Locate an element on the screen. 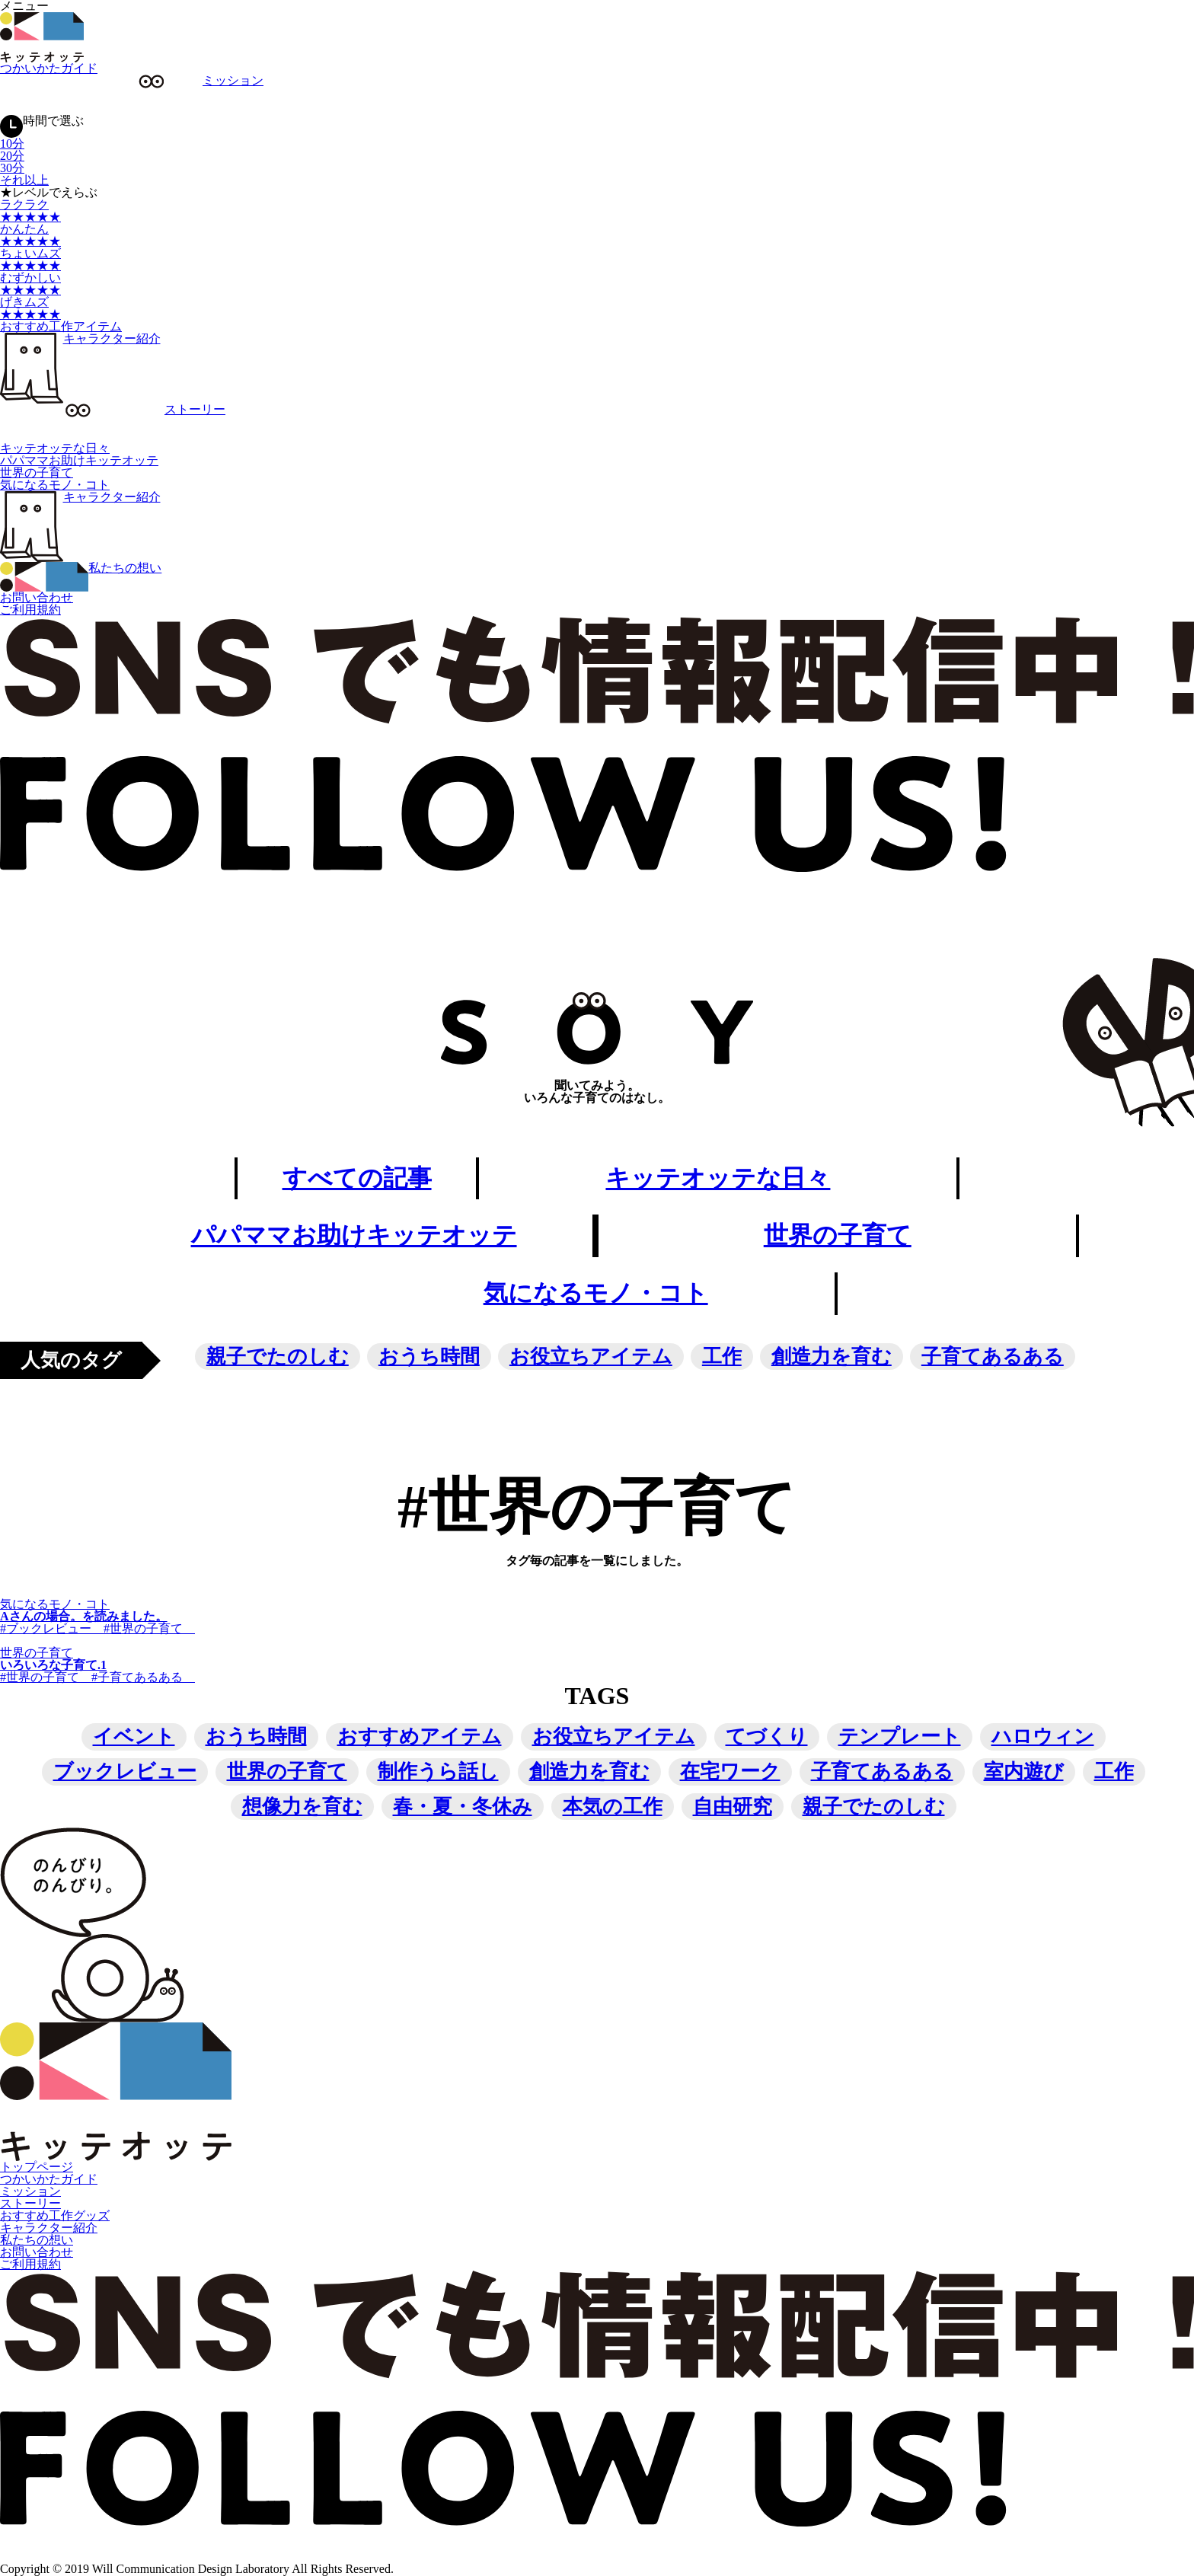  おすすめ工作アイテム is located at coordinates (61, 326).